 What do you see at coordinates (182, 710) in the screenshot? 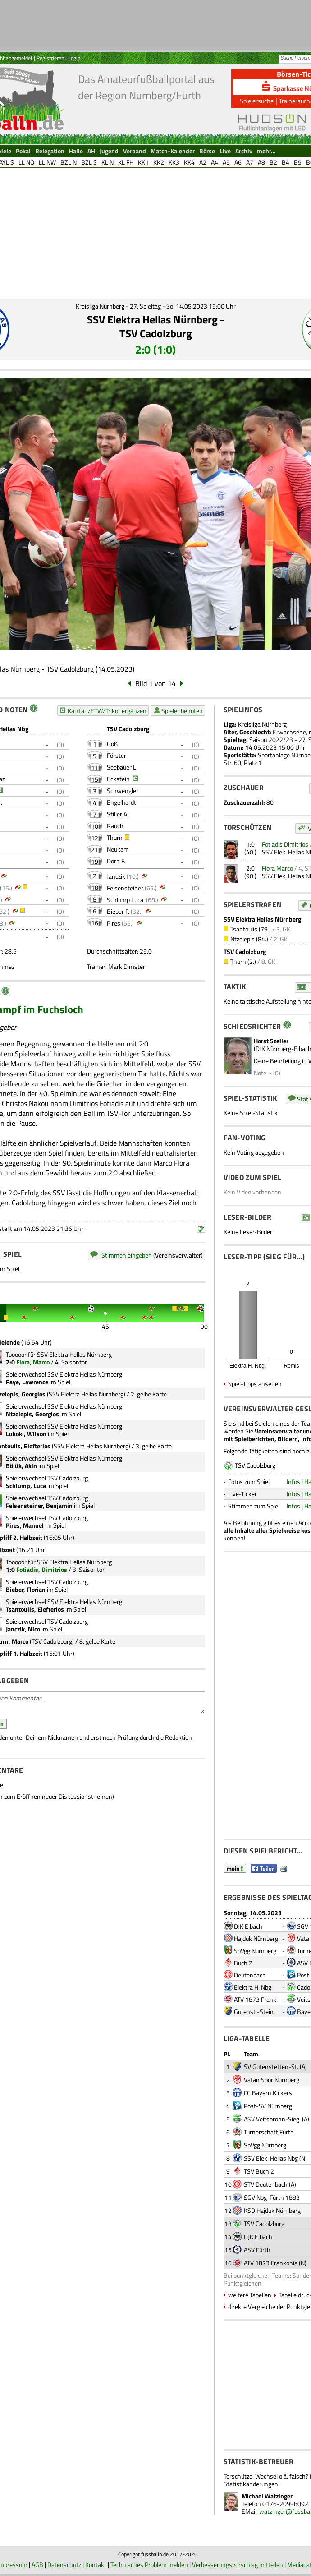
I see `Spieler benoten` at bounding box center [182, 710].